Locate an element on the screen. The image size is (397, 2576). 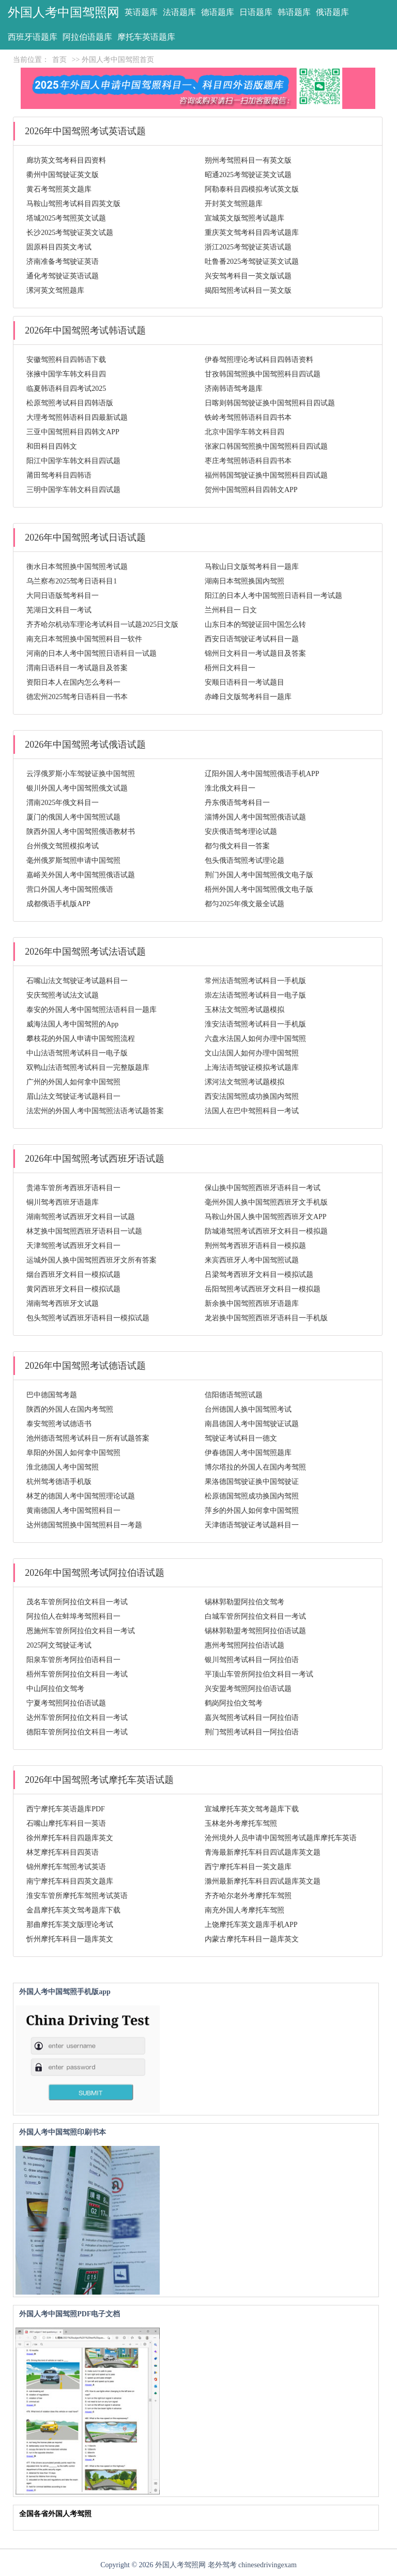
济南准备考驾驶证英语 is located at coordinates (62, 261).